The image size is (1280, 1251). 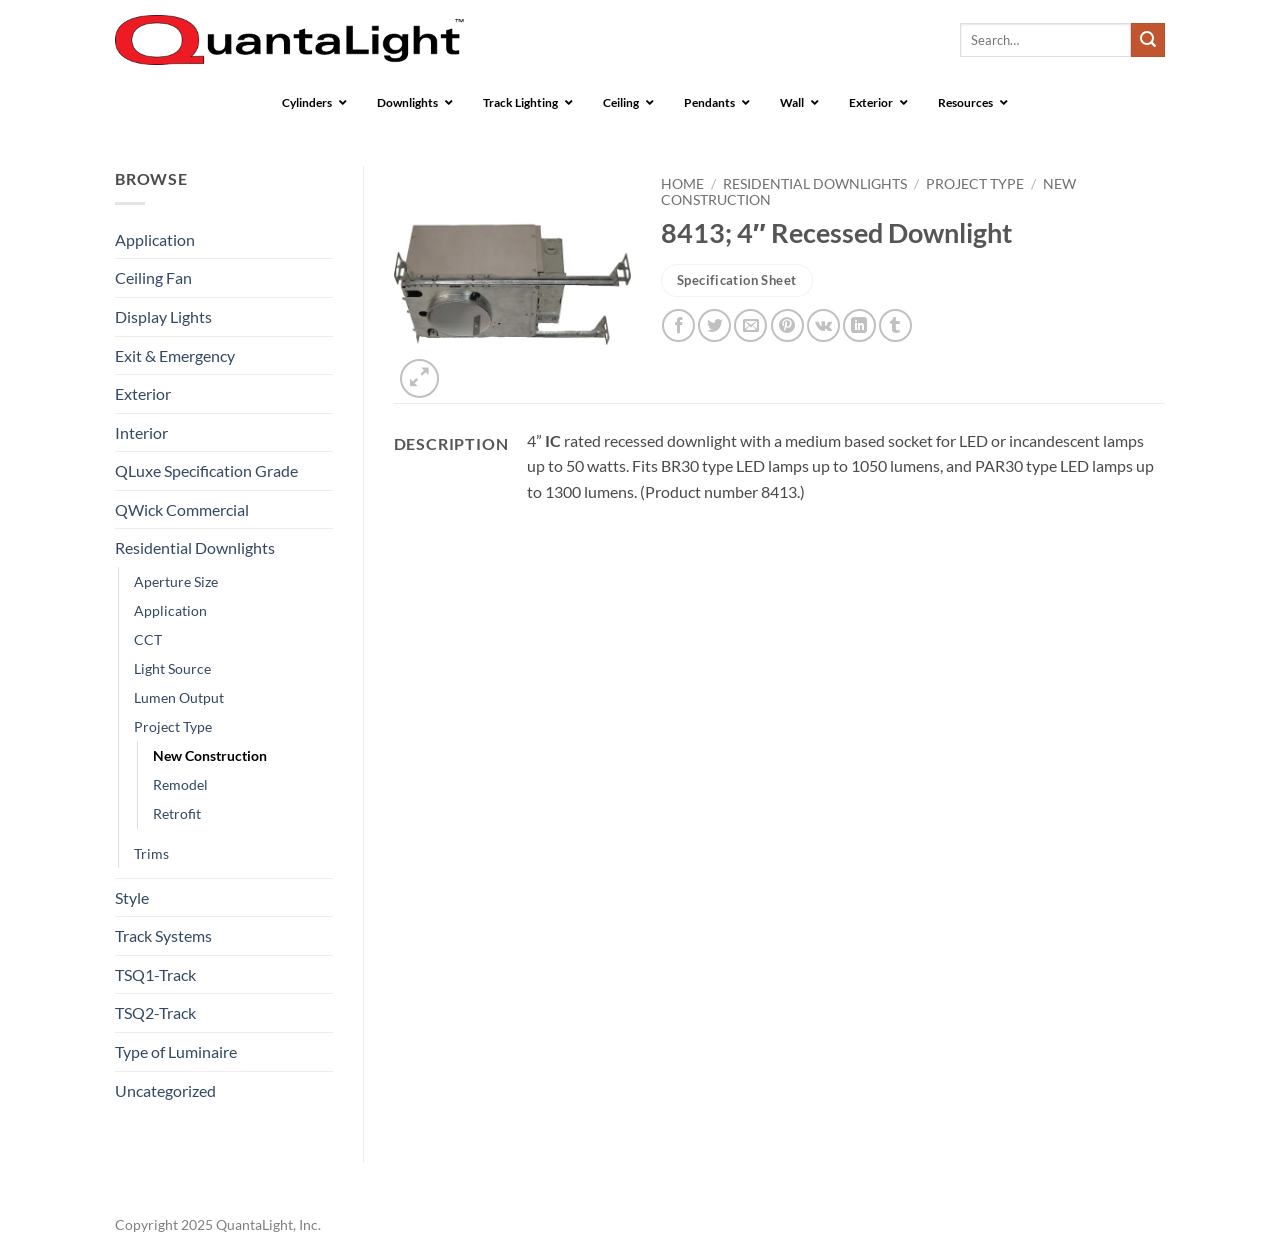 What do you see at coordinates (148, 639) in the screenshot?
I see `CCT` at bounding box center [148, 639].